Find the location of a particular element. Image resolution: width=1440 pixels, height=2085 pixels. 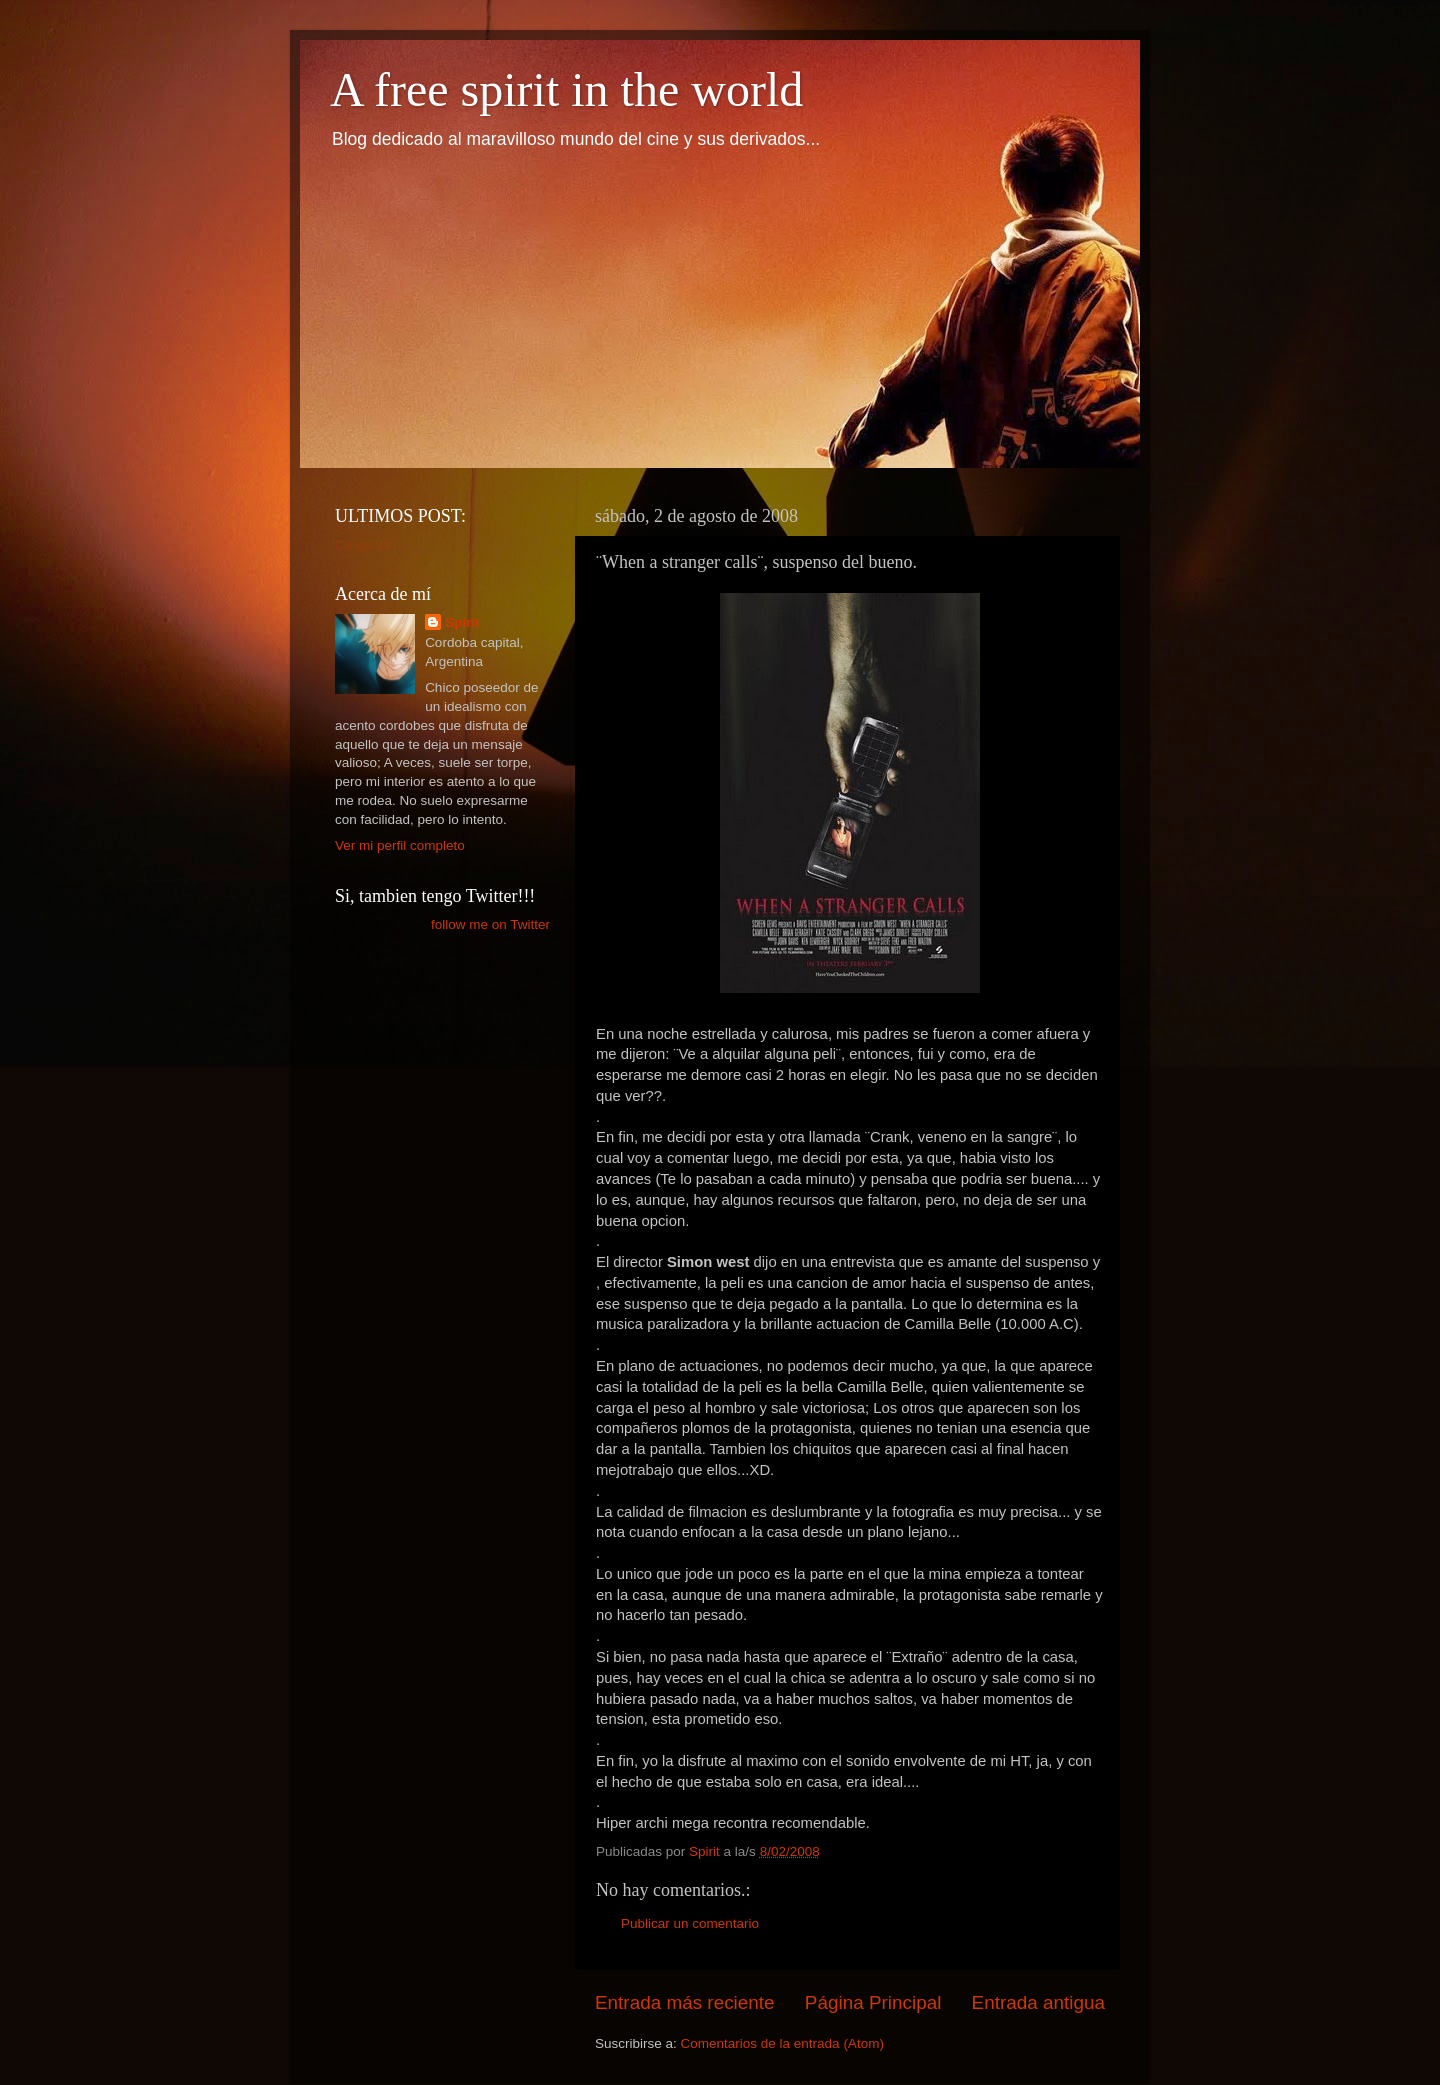

Cargando... is located at coordinates (370, 544).